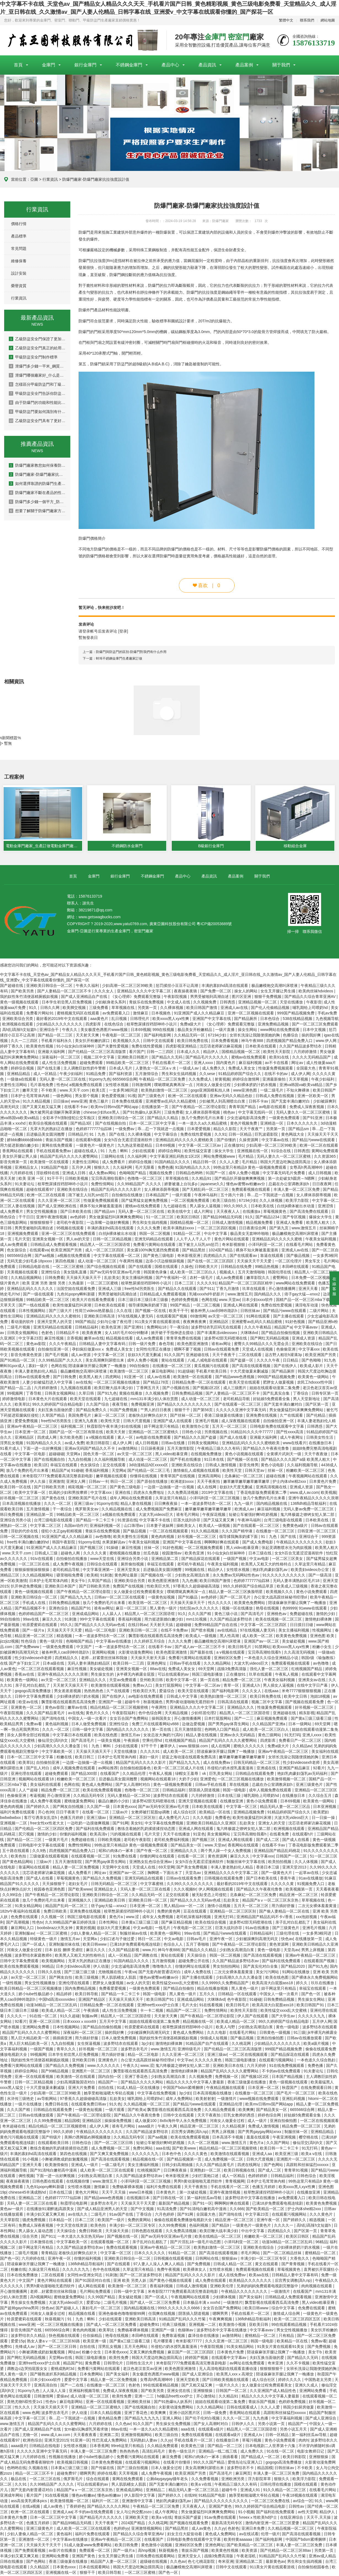  I want to click on 黄色片a, so click(116, 1917).